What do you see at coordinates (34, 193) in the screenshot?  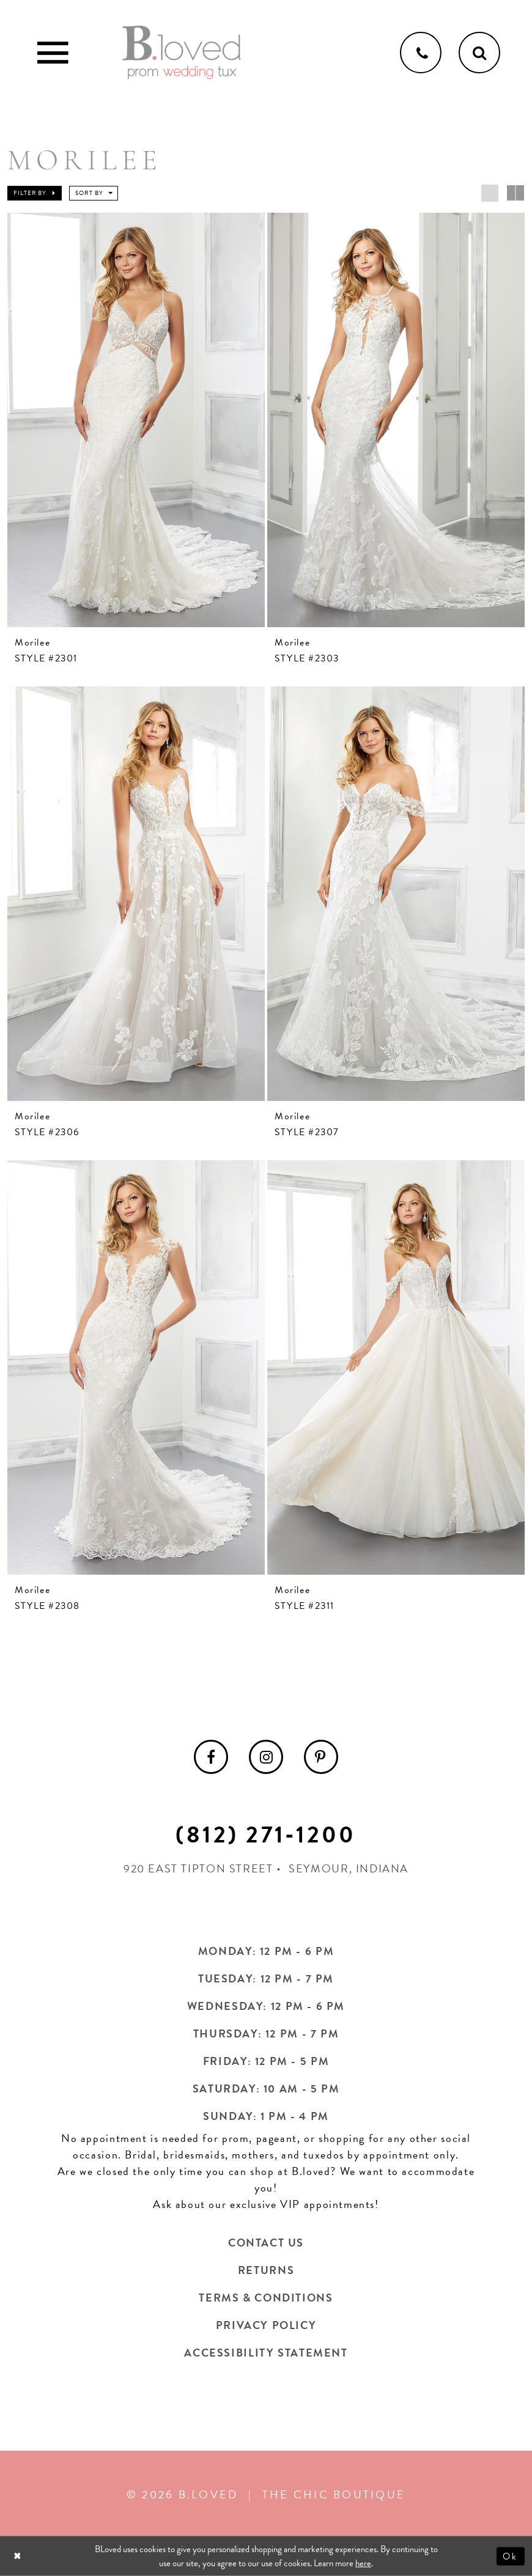 I see `[button]` at bounding box center [34, 193].